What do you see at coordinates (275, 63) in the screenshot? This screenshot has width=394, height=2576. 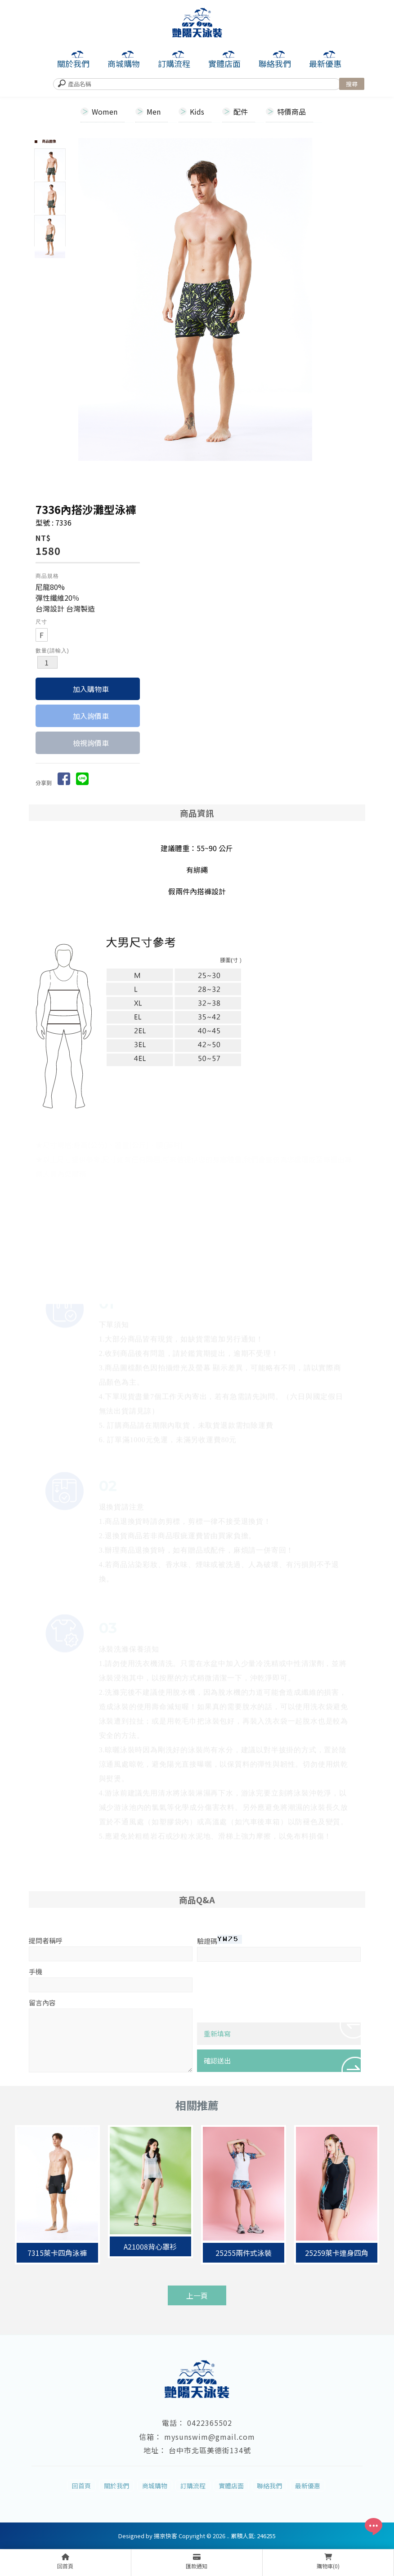 I see `聯絡我們` at bounding box center [275, 63].